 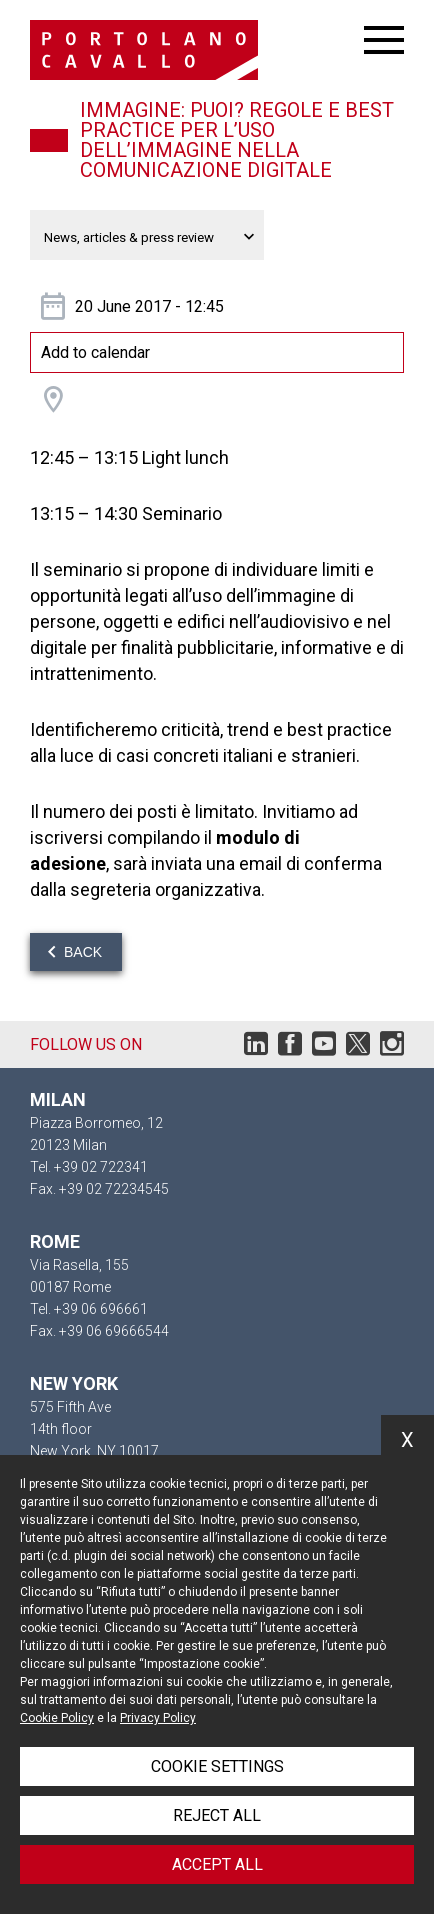 I want to click on Add to calendar, so click(x=95, y=352).